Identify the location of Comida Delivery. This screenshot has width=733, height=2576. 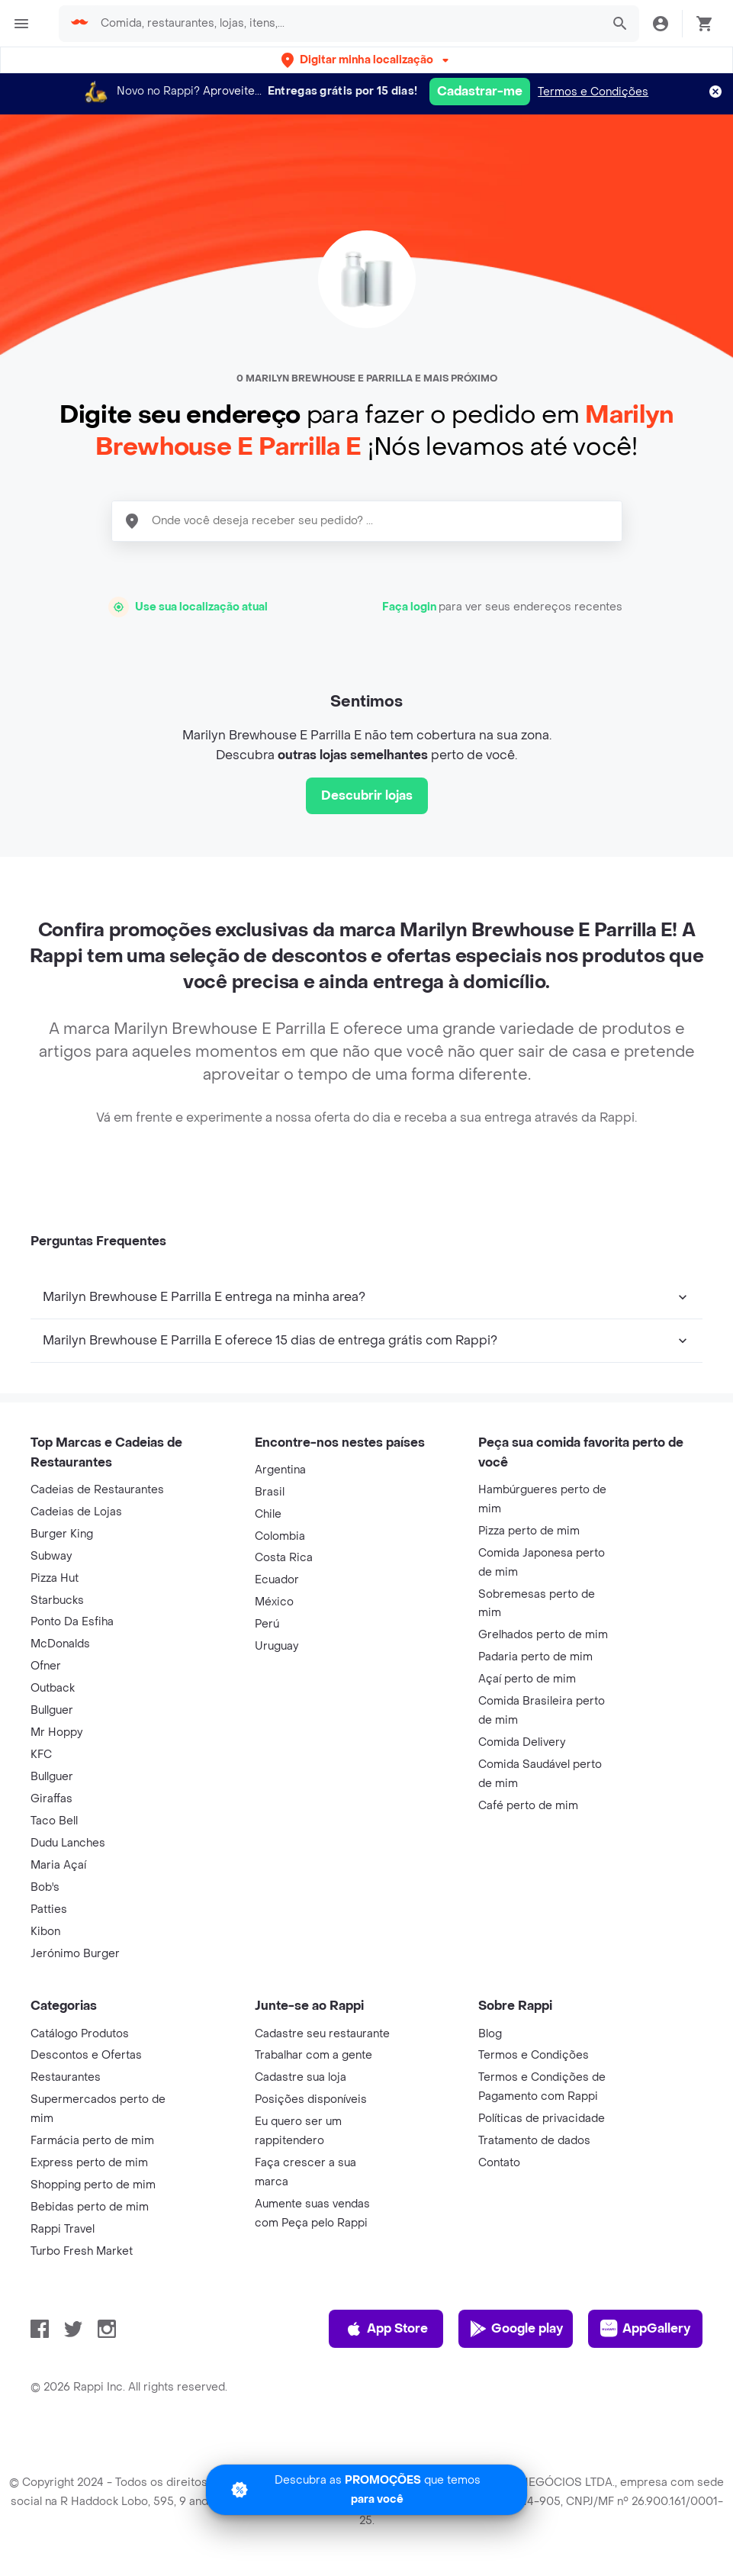
(521, 1742).